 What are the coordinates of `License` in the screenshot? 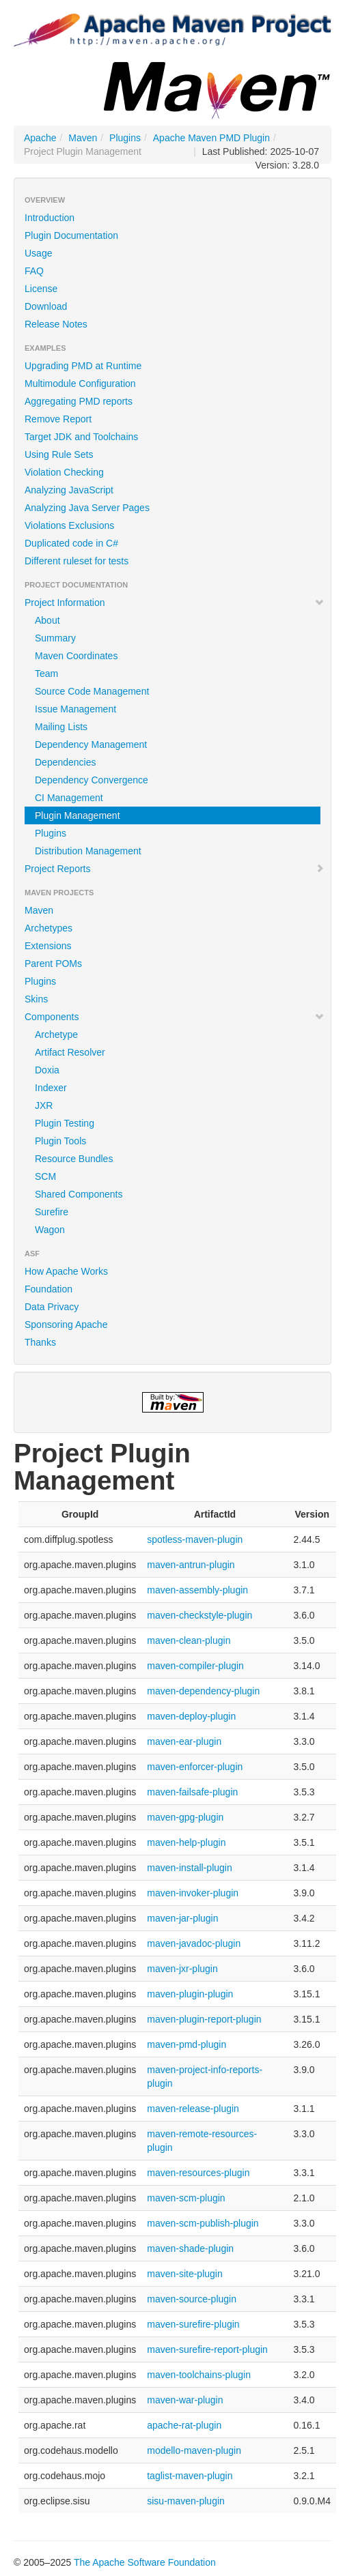 It's located at (41, 288).